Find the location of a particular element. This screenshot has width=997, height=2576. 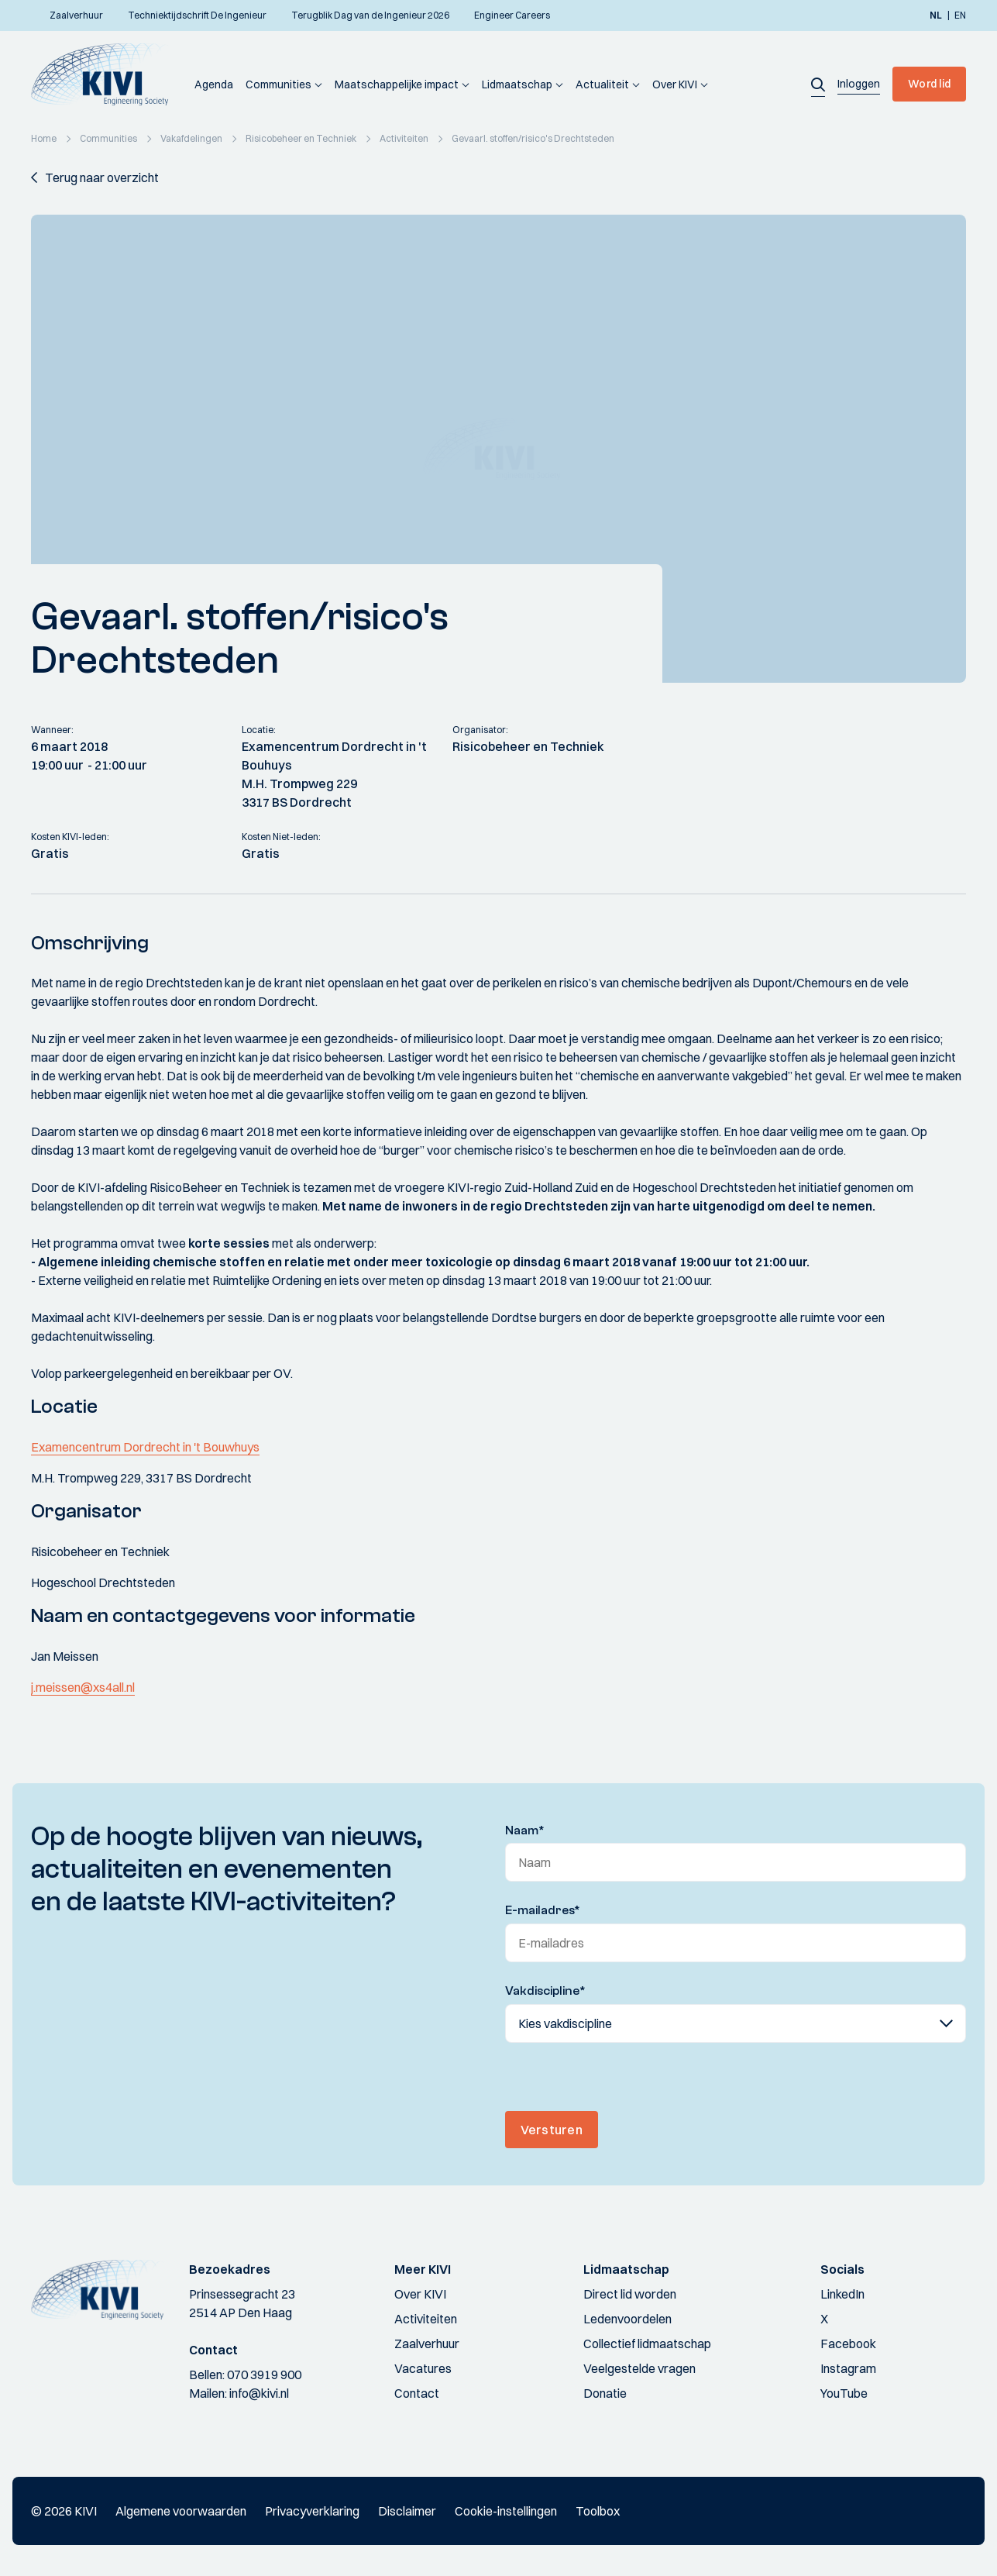

j.meissen@xs4all.nl is located at coordinates (83, 1687).